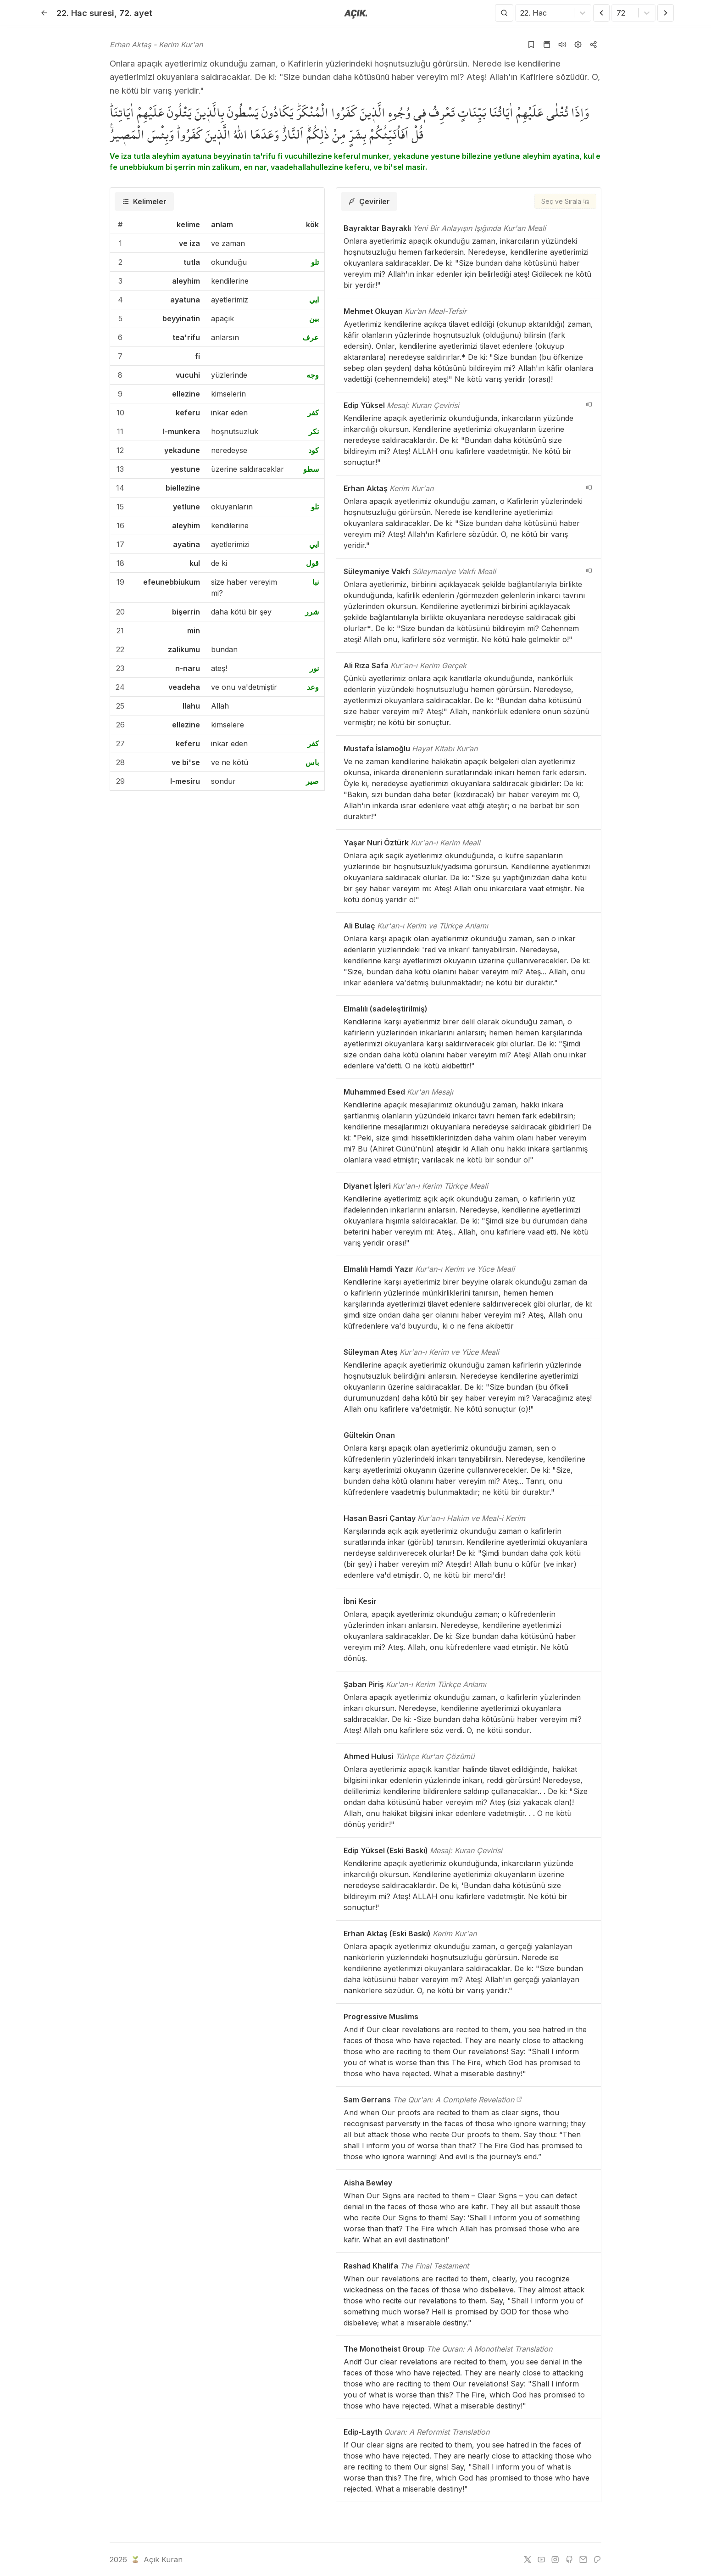  I want to click on [patreon], so click(597, 2559).